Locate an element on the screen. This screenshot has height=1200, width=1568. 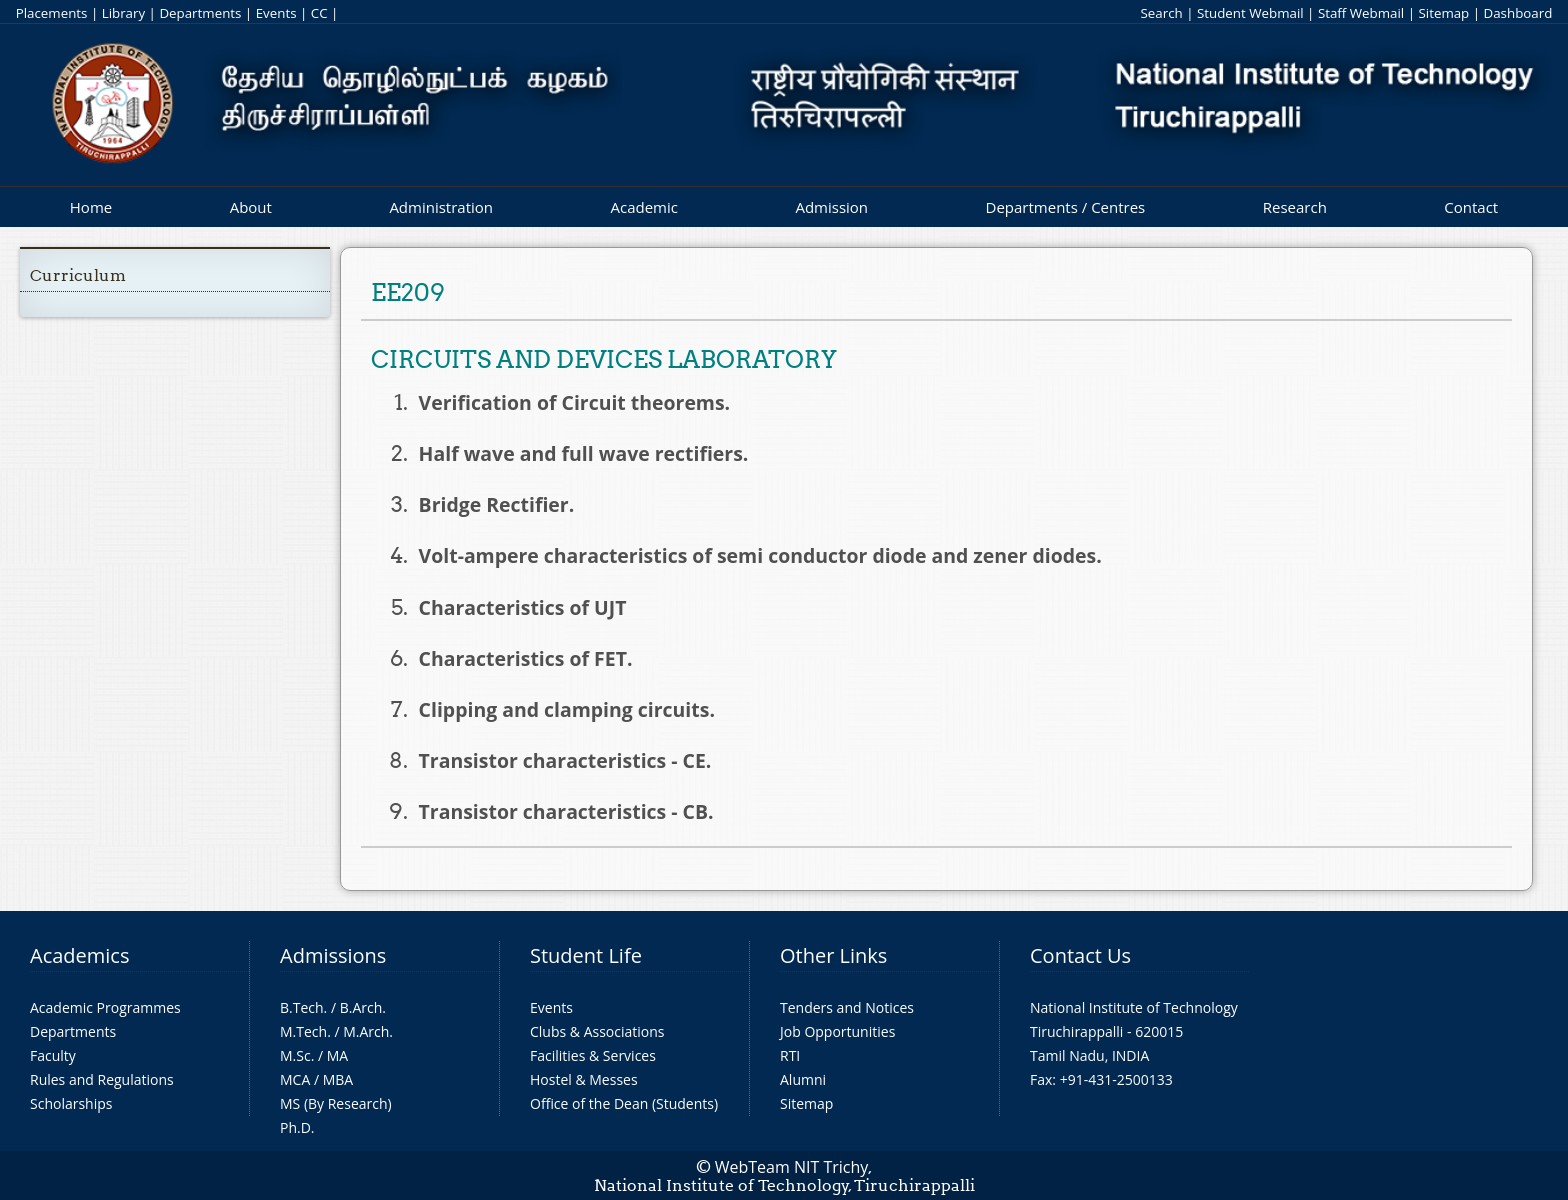
M.Sc is located at coordinates (295, 1055).